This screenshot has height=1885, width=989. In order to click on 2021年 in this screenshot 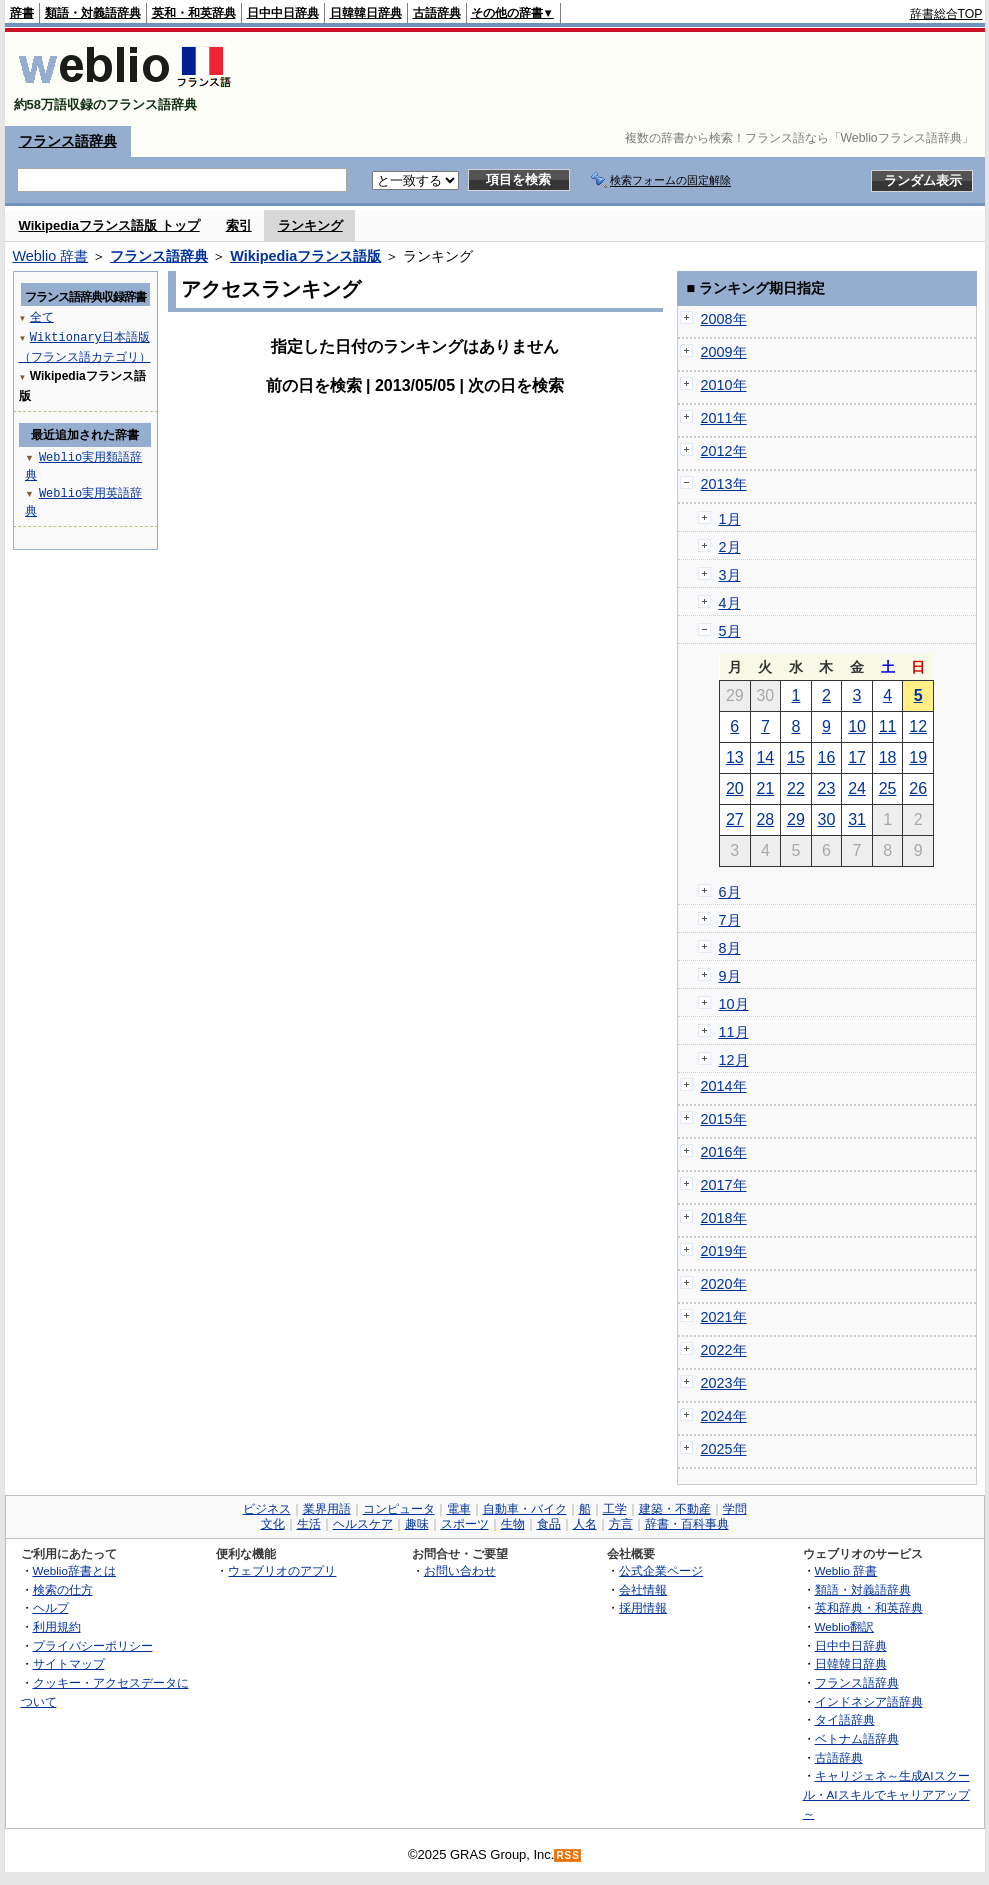, I will do `click(724, 1317)`.